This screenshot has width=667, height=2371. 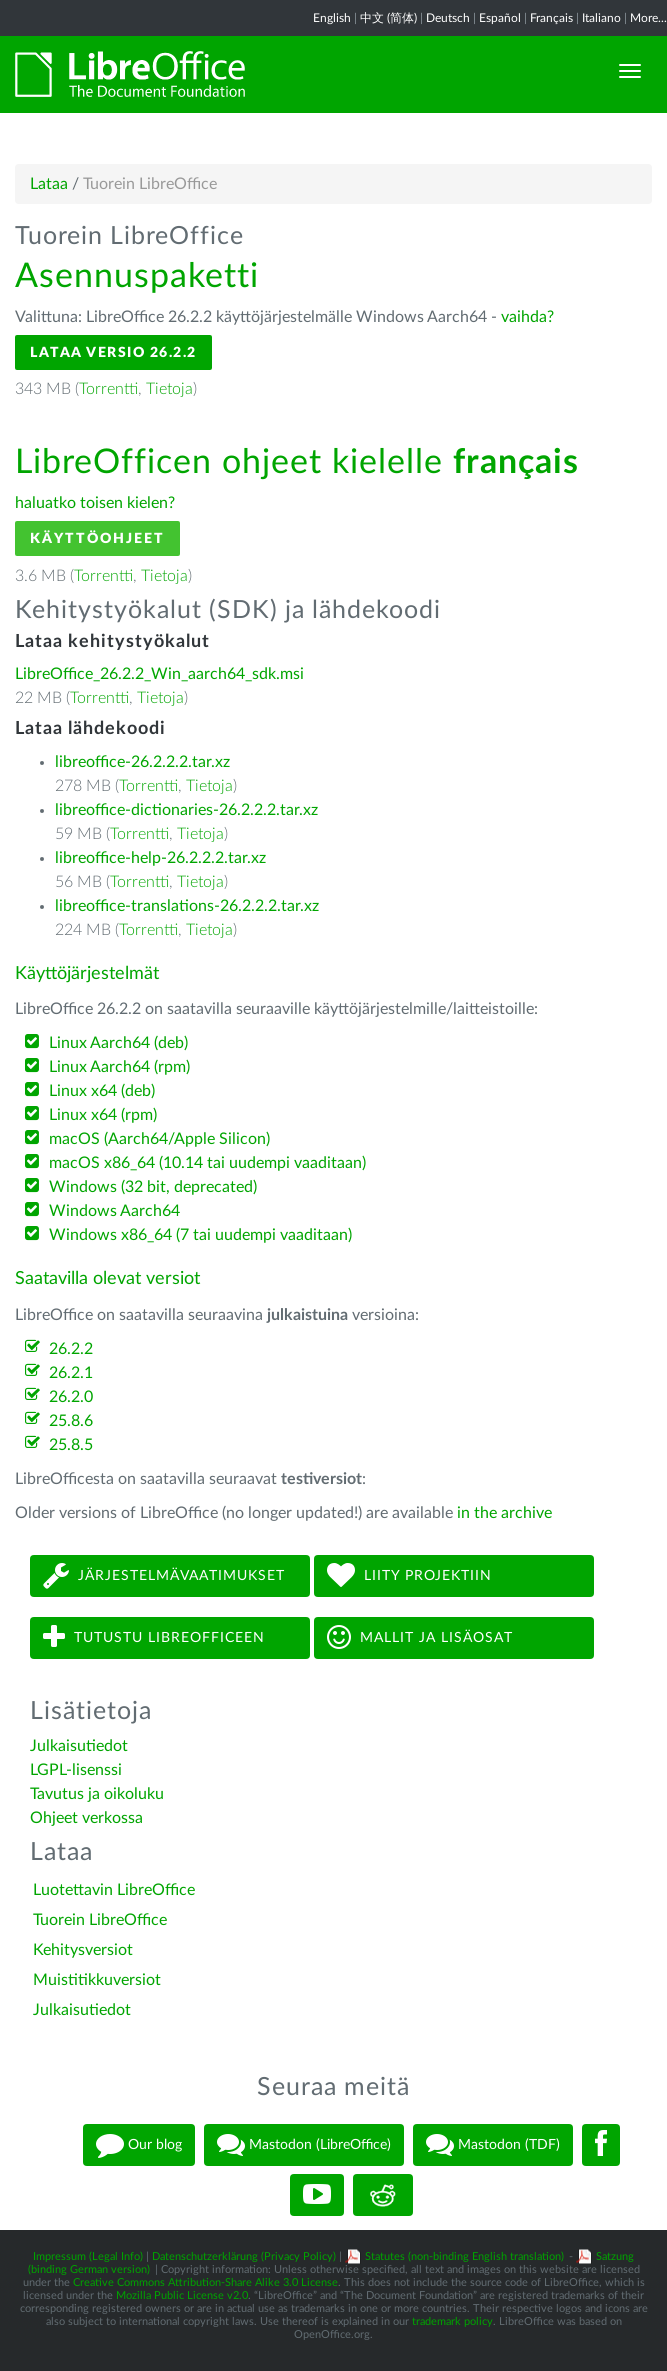 I want to click on Käyttöohjeet, so click(x=97, y=538).